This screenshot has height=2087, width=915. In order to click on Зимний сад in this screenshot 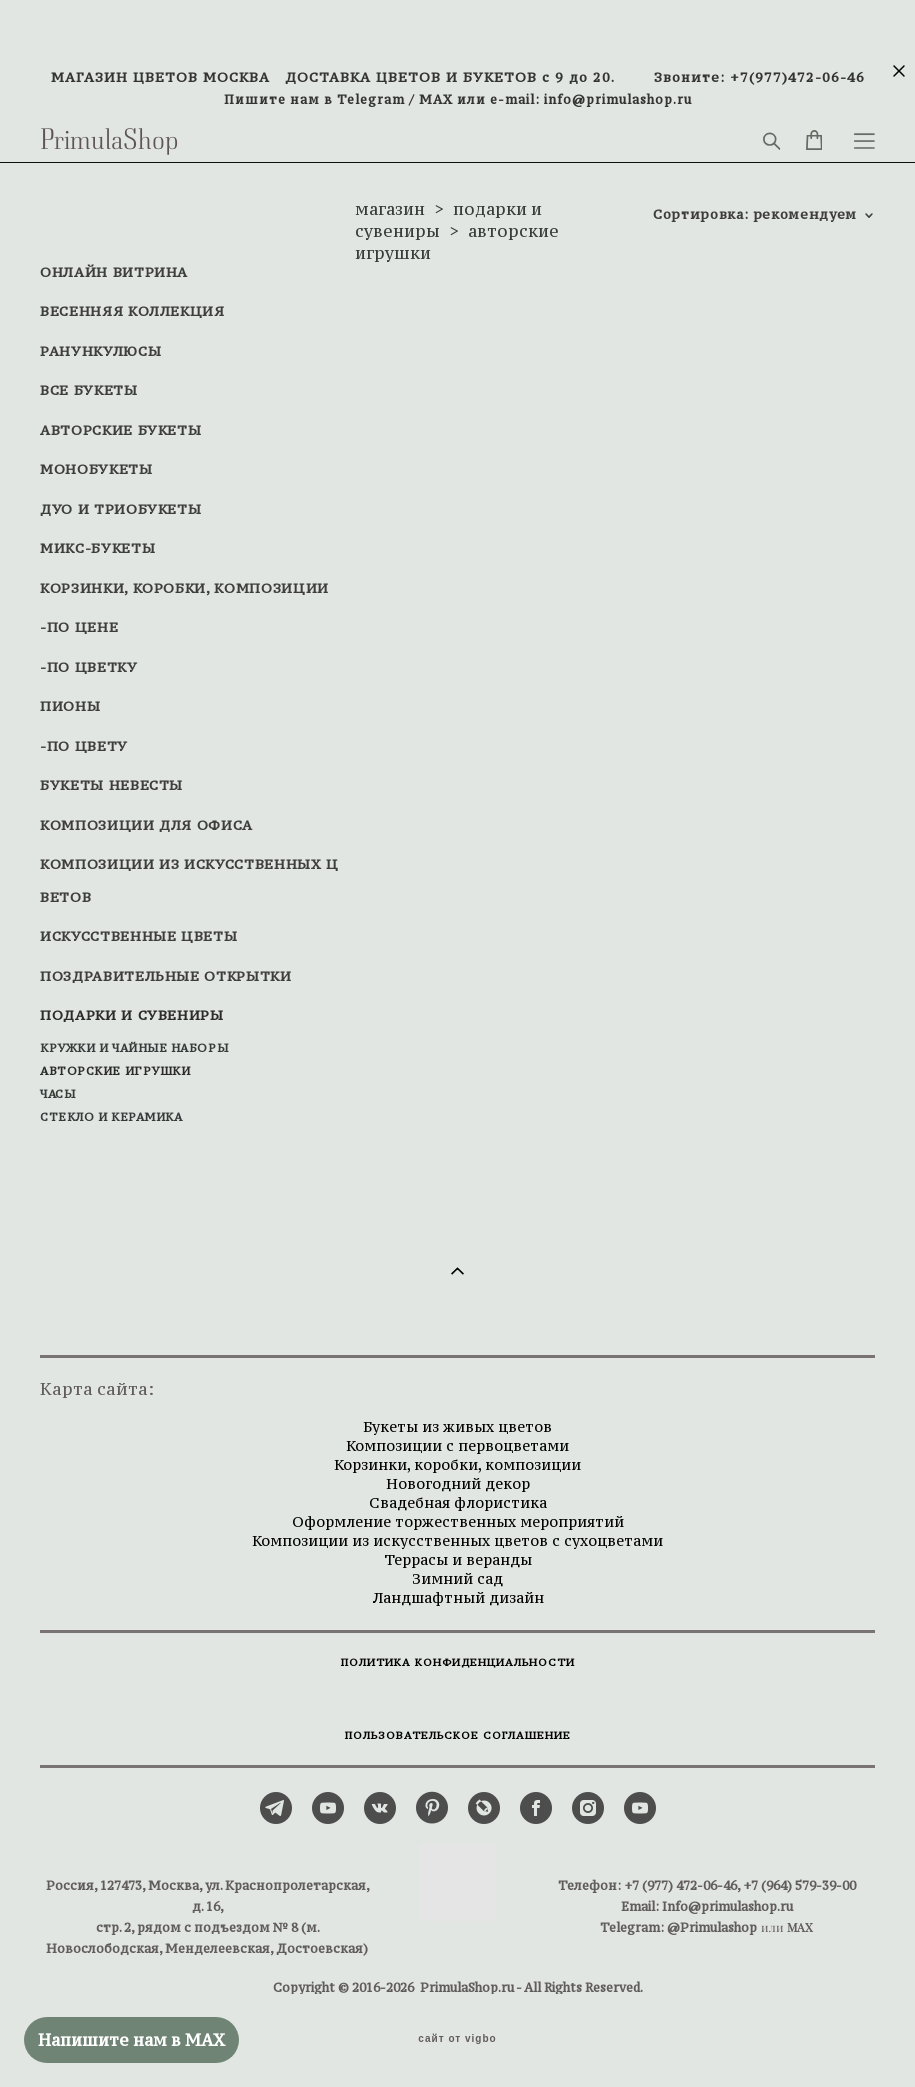, I will do `click(457, 1578)`.